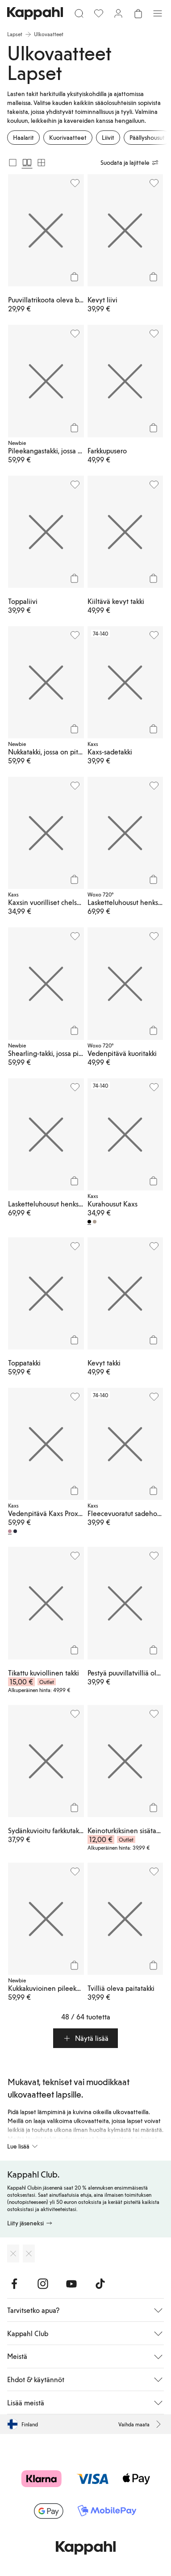 This screenshot has height=2576, width=171. I want to click on [Etsi], so click(79, 13).